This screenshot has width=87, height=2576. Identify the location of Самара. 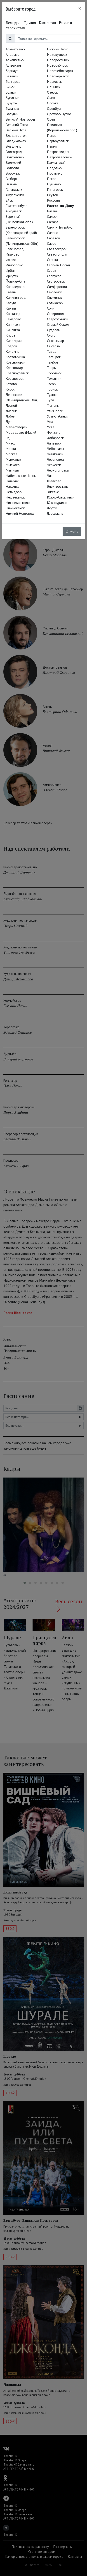
(53, 222).